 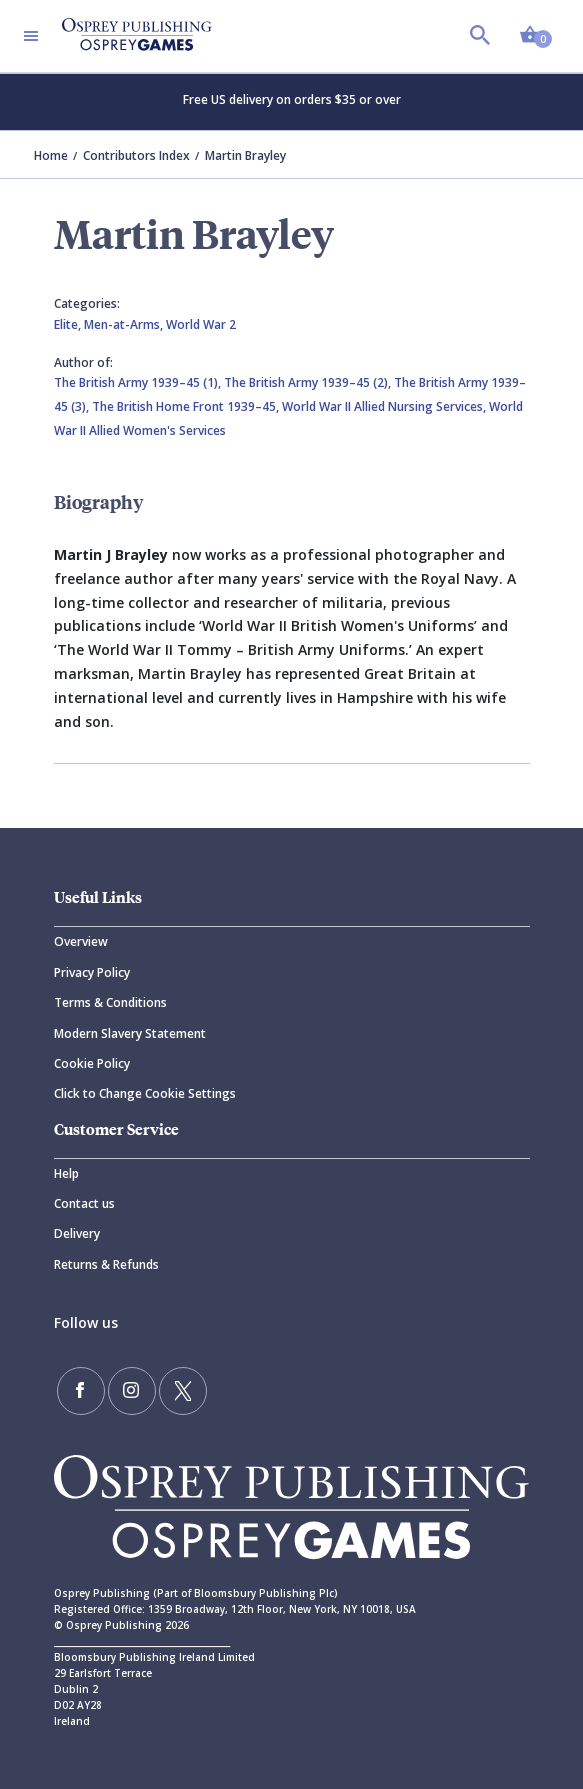 I want to click on Click to Change Cookie Settings, so click(x=145, y=1093).